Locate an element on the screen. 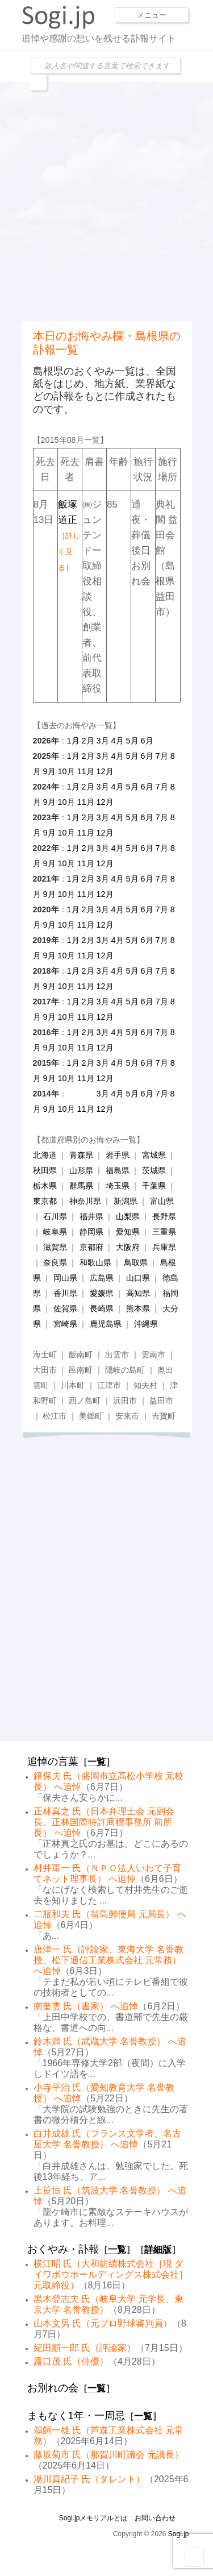 The height and width of the screenshot is (2576, 213). 詳細版 is located at coordinates (158, 2249).